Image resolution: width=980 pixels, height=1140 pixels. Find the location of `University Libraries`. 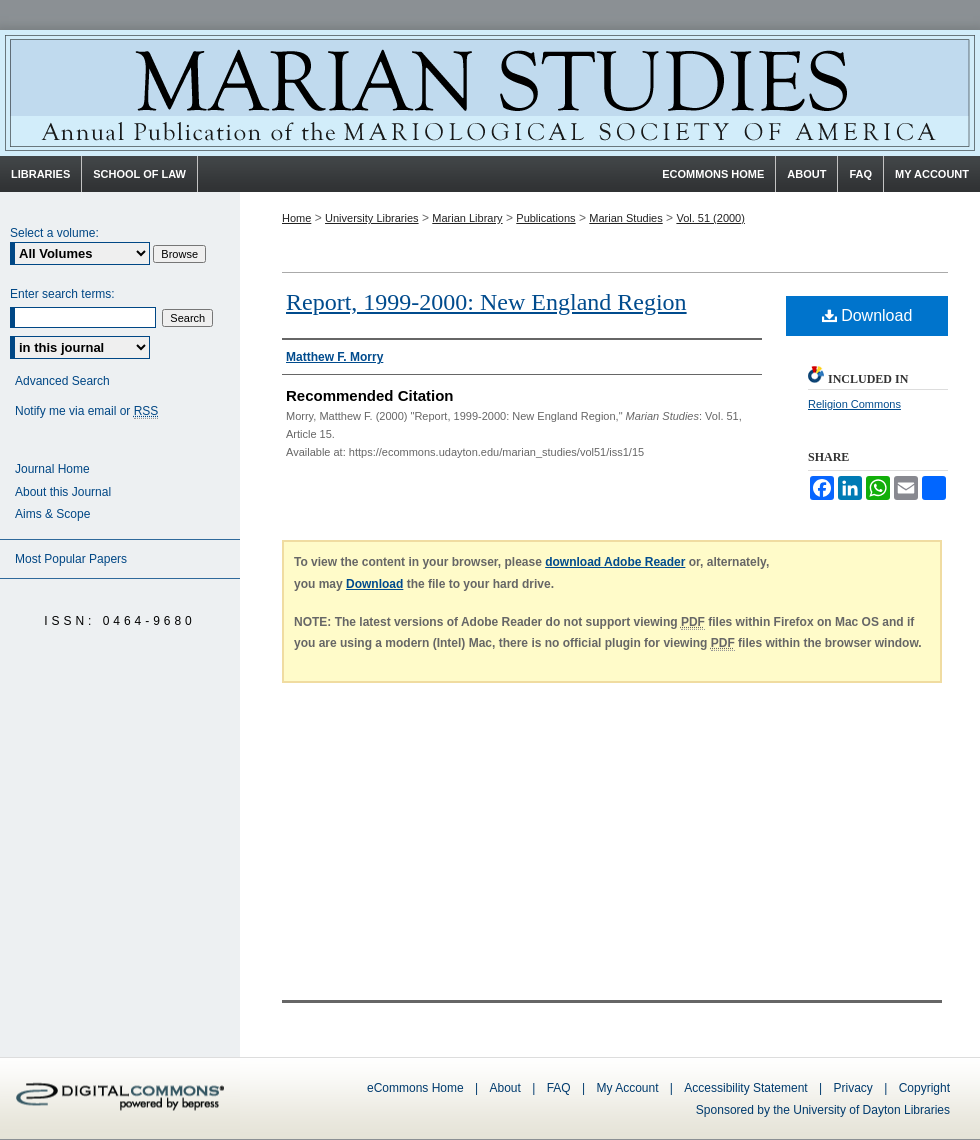

University Libraries is located at coordinates (372, 218).